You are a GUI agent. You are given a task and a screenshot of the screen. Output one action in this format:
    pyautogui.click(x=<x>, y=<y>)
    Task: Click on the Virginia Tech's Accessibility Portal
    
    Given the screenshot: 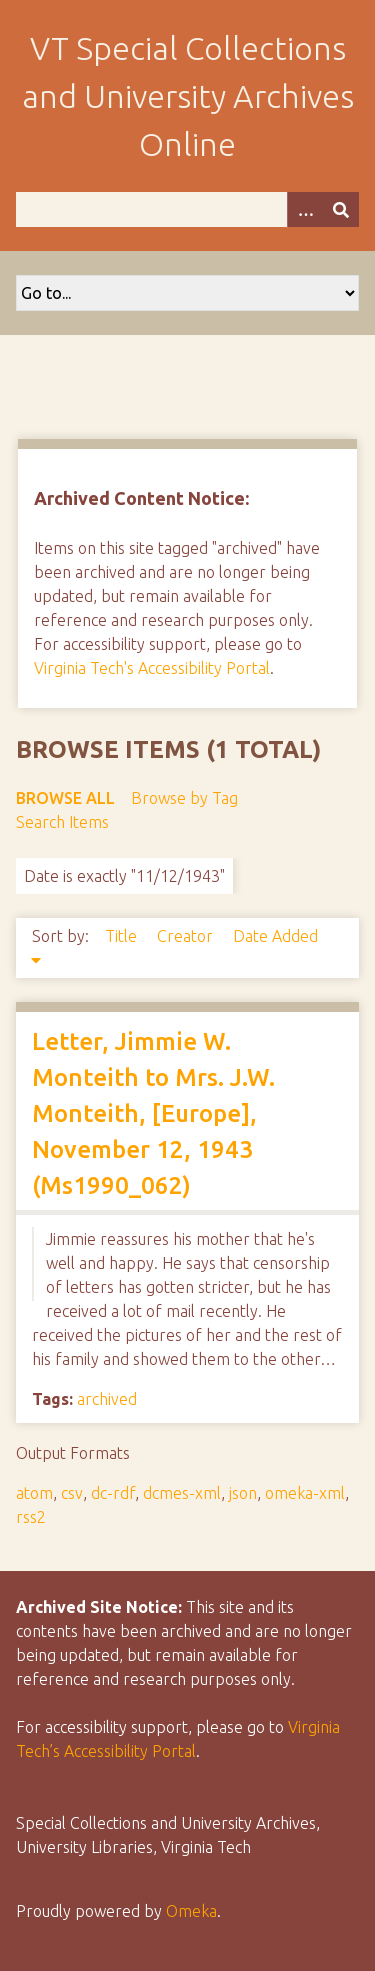 What is the action you would take?
    pyautogui.click(x=152, y=668)
    